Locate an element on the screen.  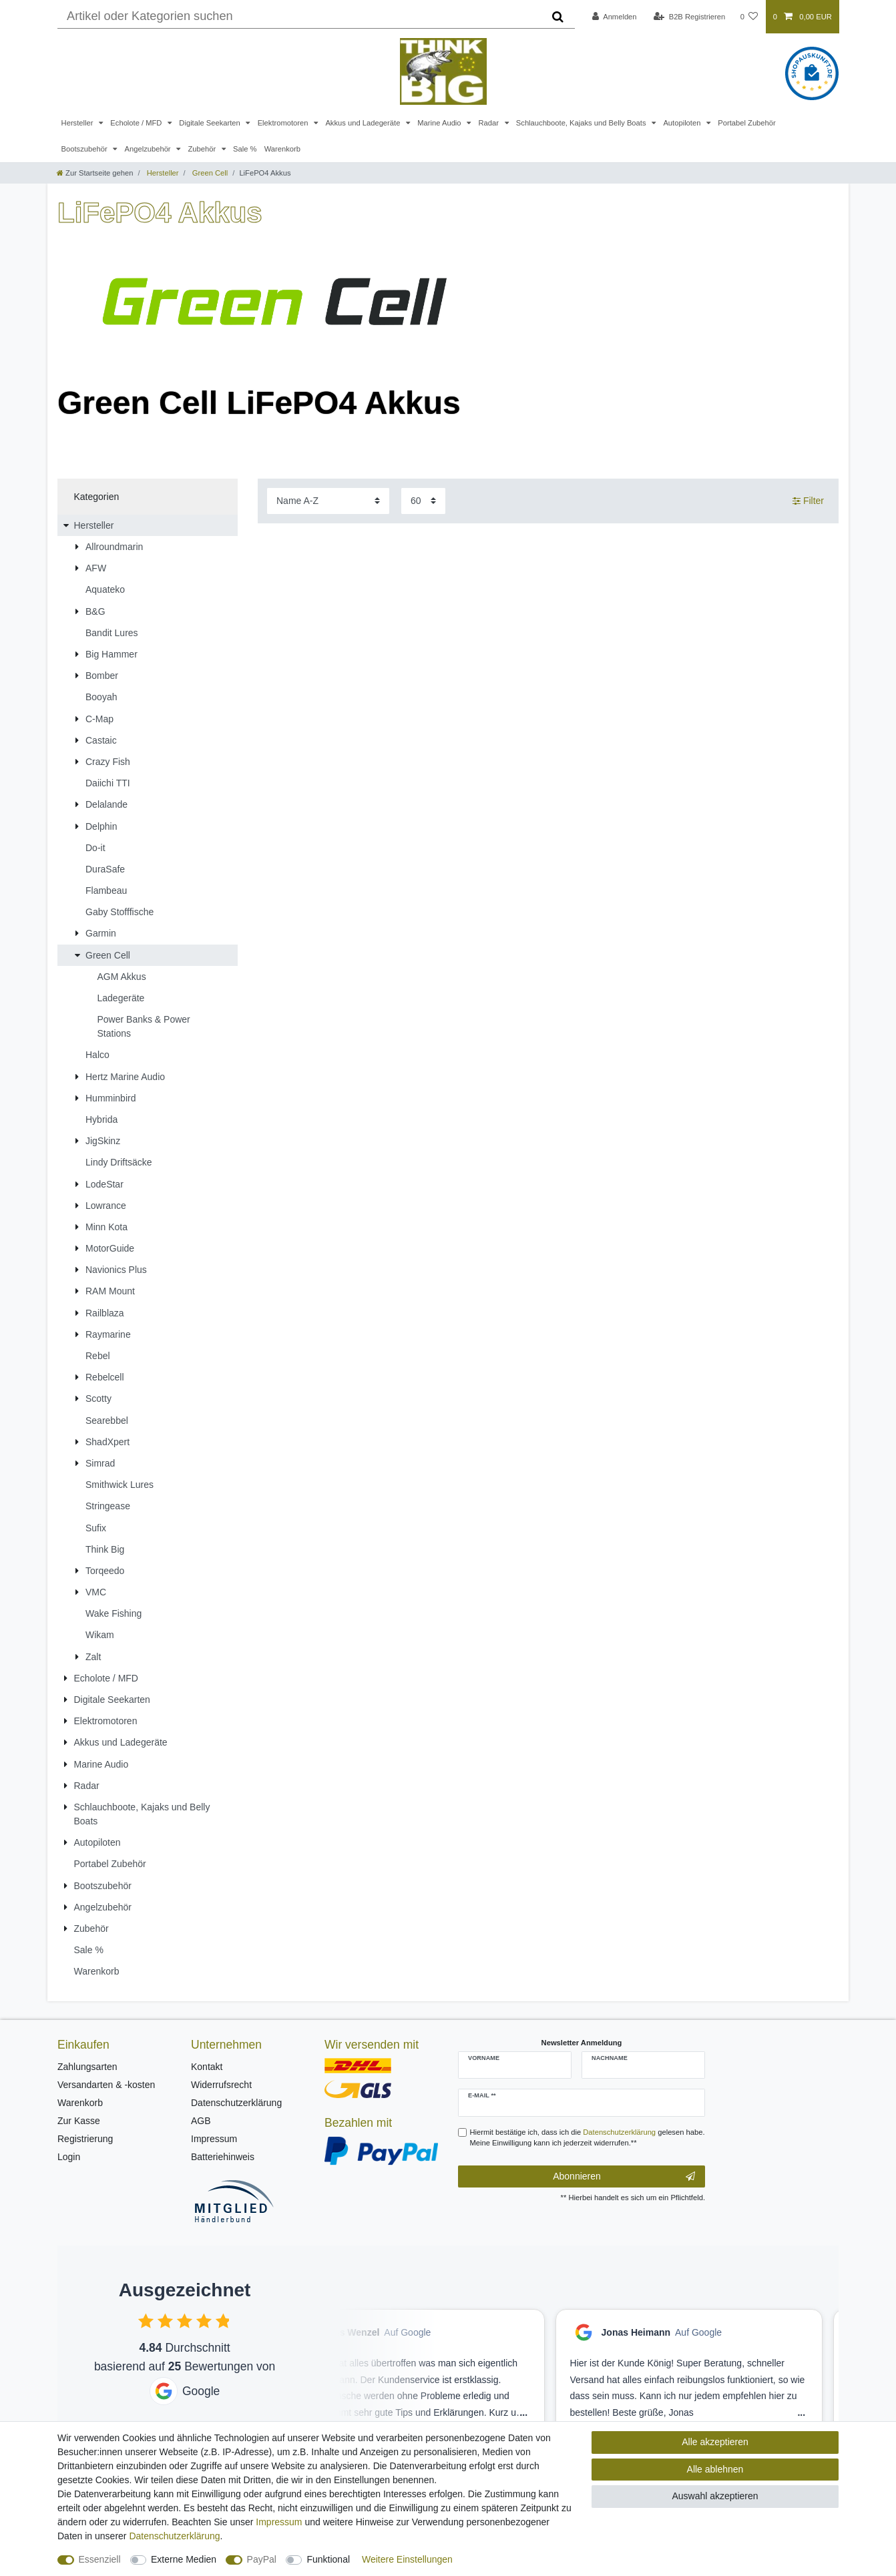
Bootszubehör is located at coordinates (85, 149).